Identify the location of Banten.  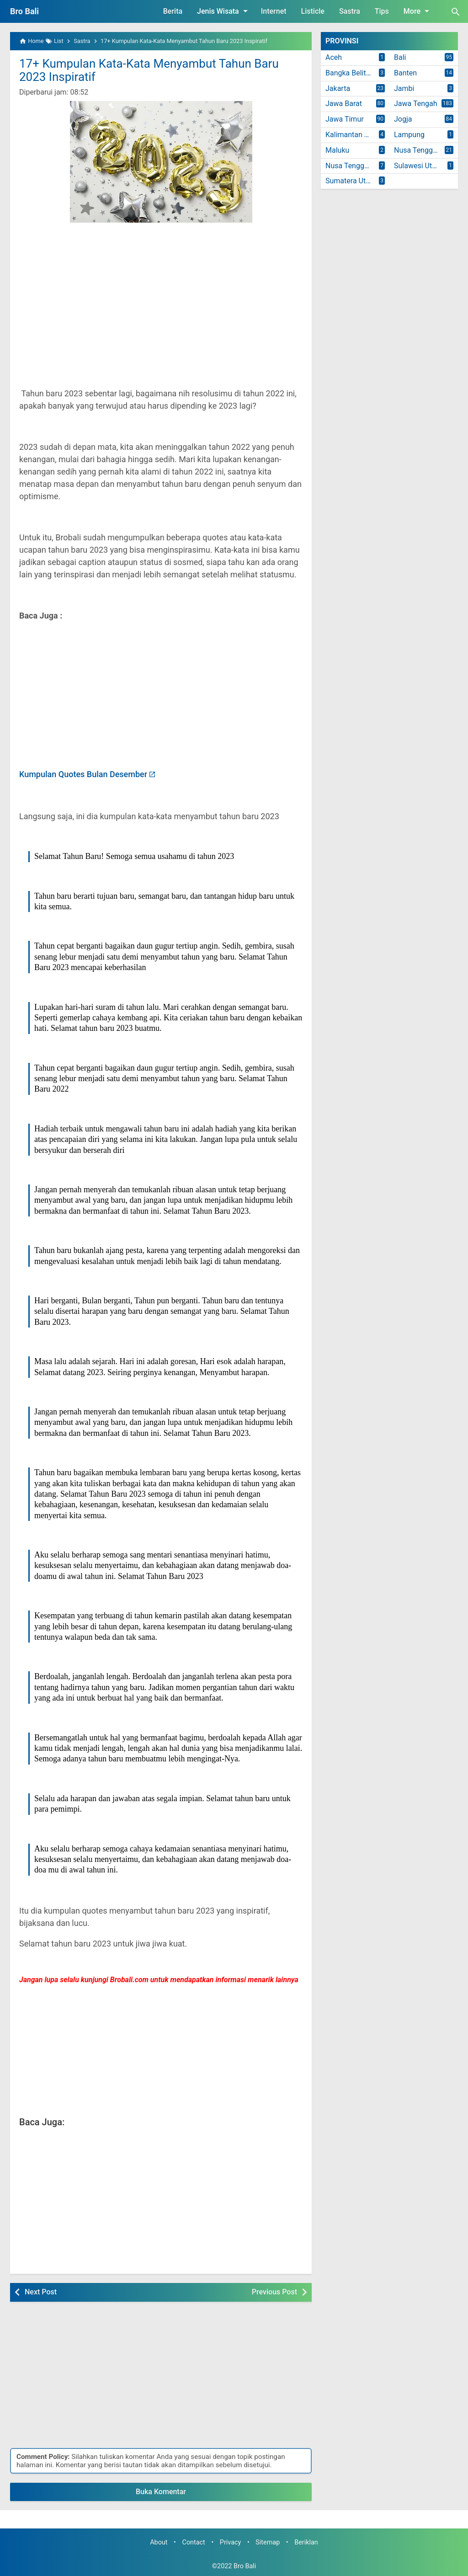
(405, 73).